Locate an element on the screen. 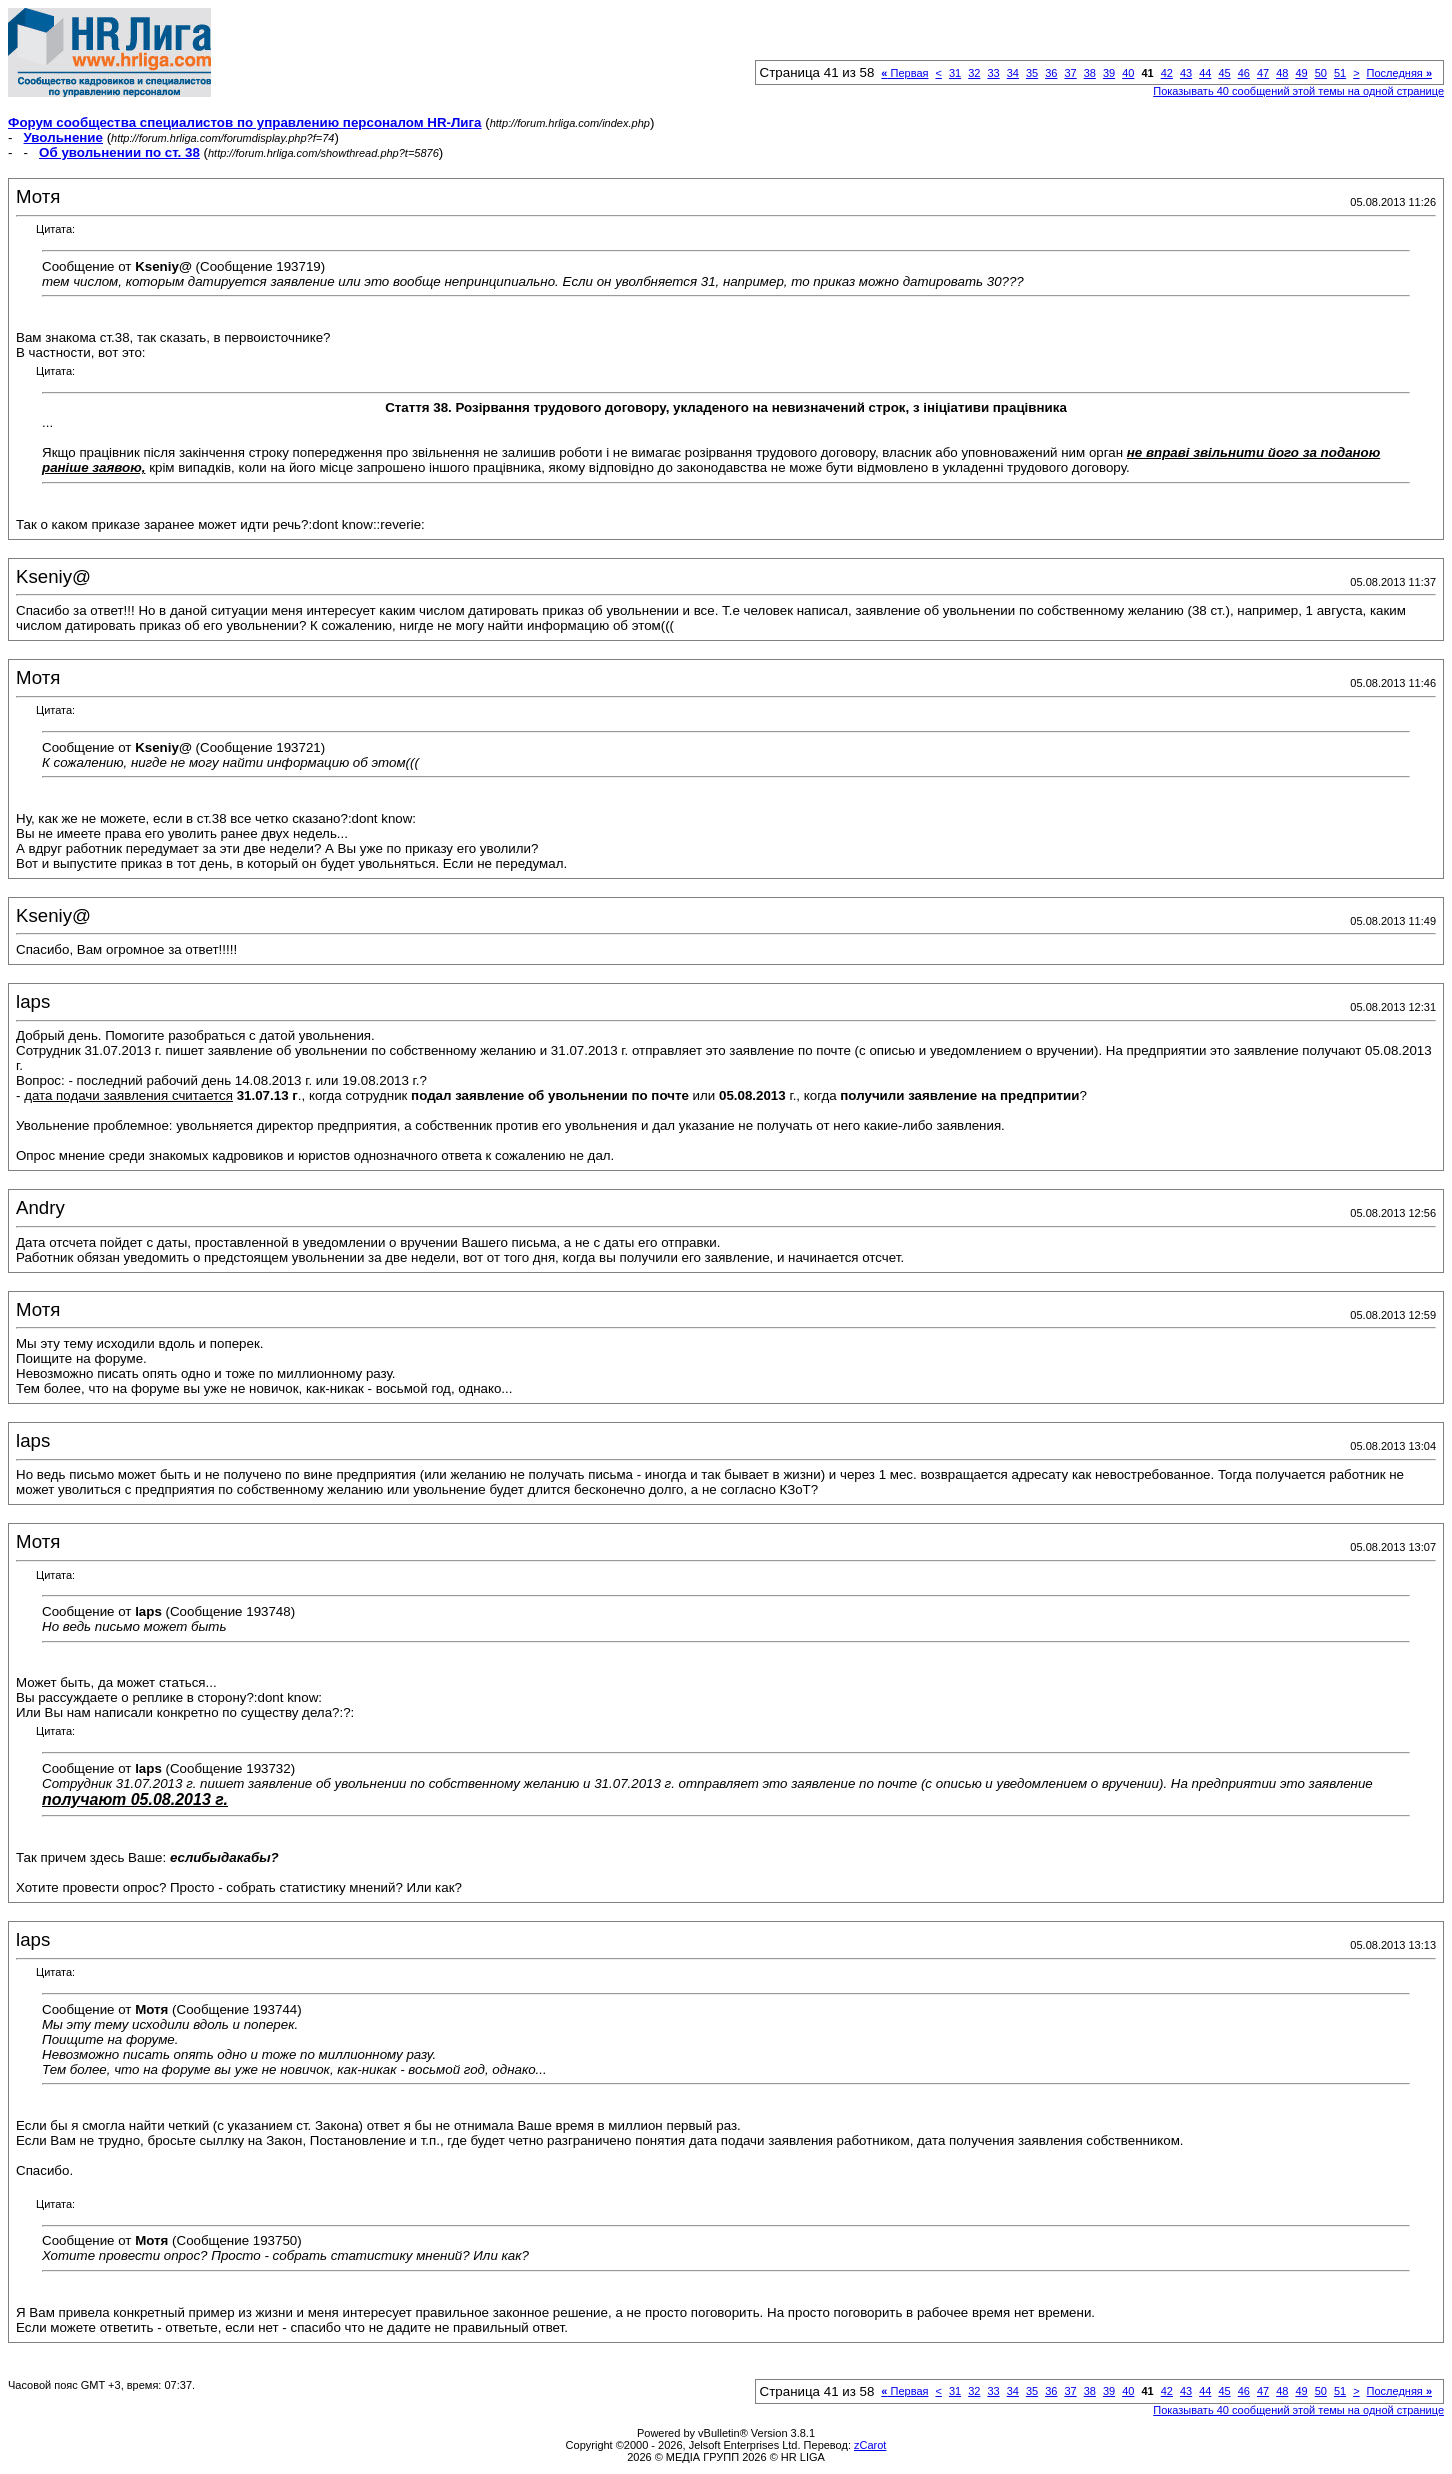 The image size is (1452, 2474). 44 is located at coordinates (1205, 73).